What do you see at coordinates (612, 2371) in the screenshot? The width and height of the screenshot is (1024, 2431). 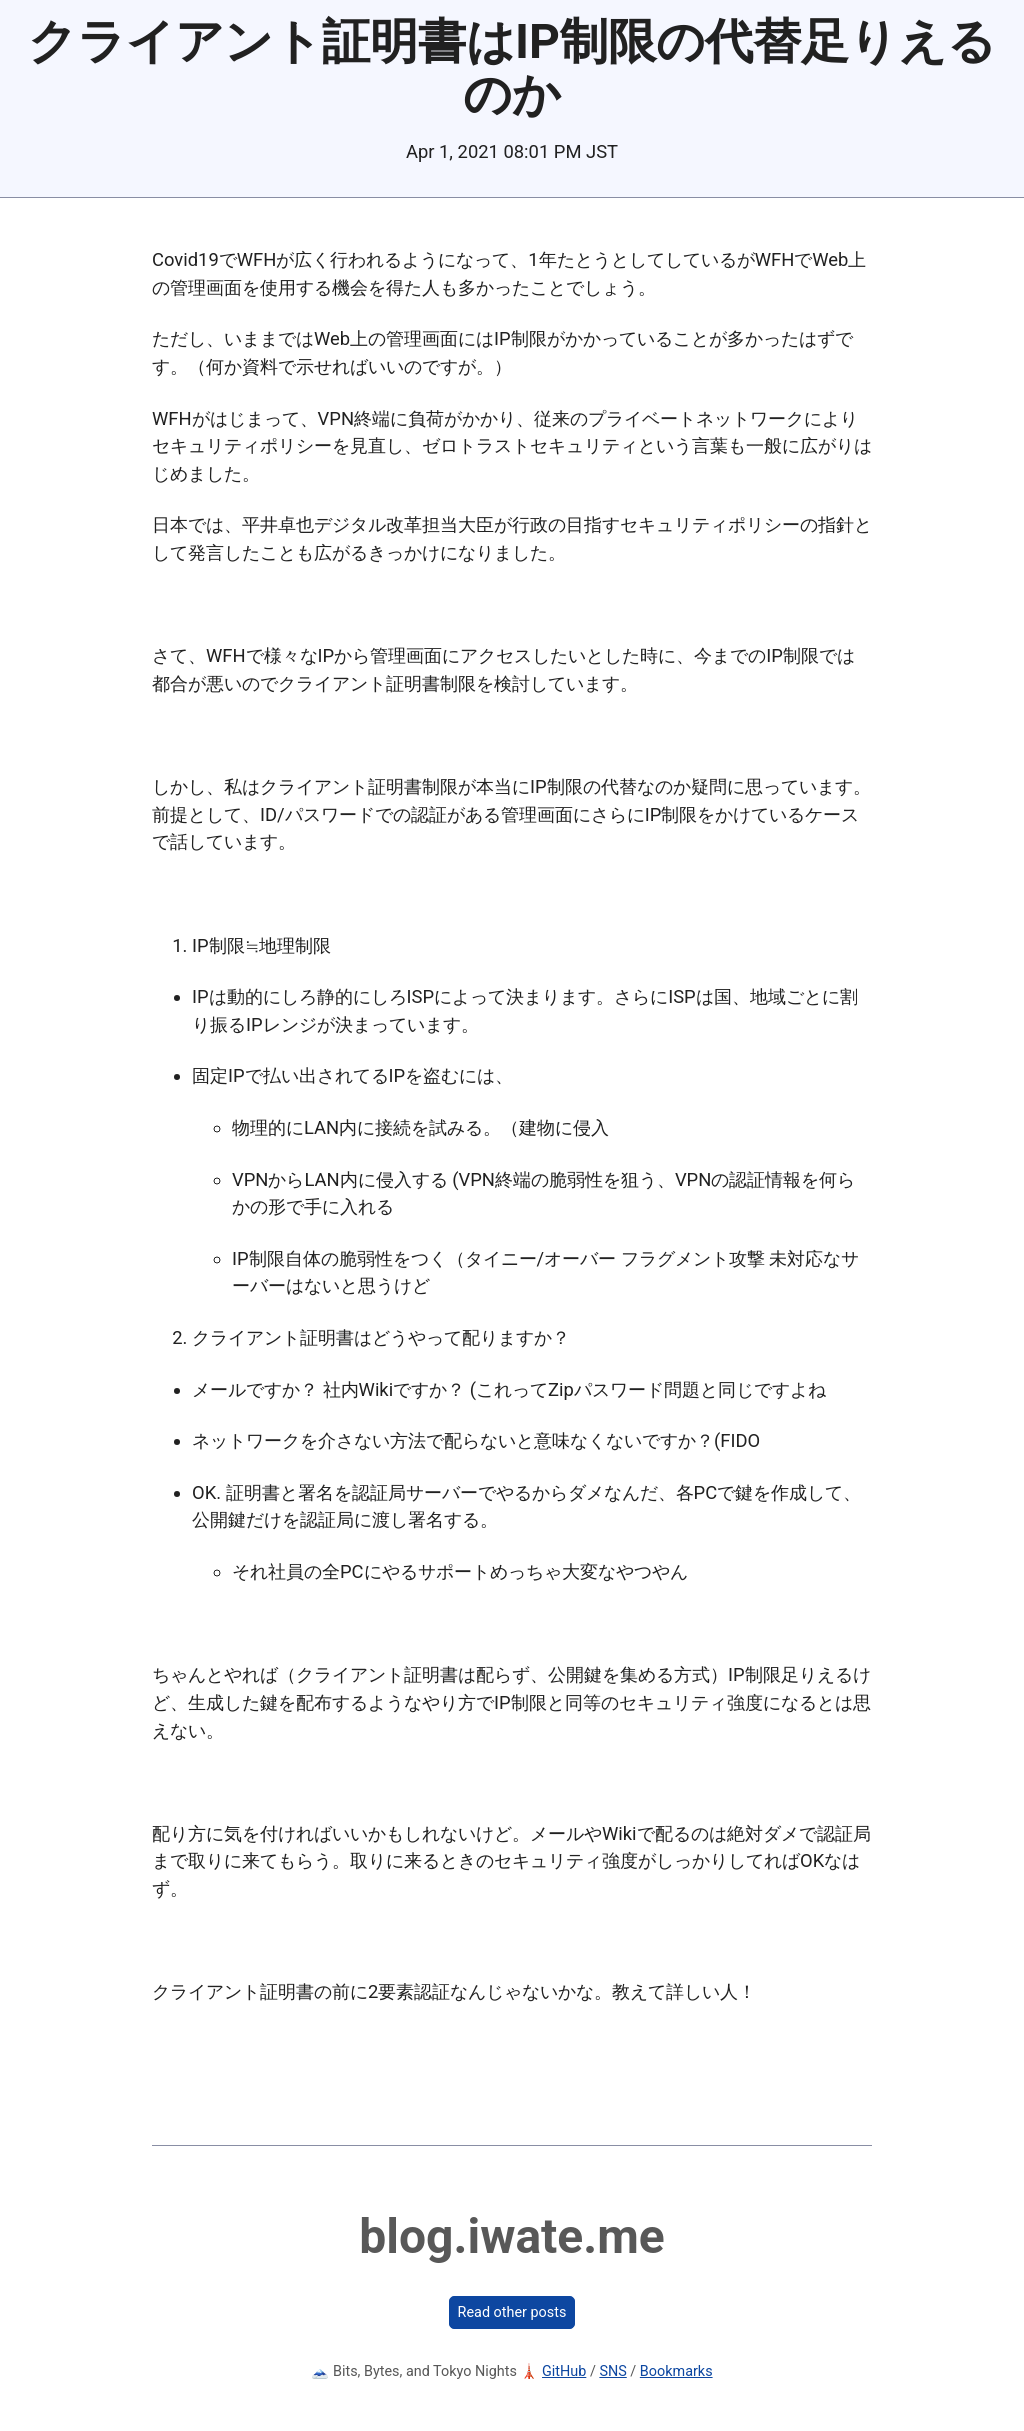 I see `SNS` at bounding box center [612, 2371].